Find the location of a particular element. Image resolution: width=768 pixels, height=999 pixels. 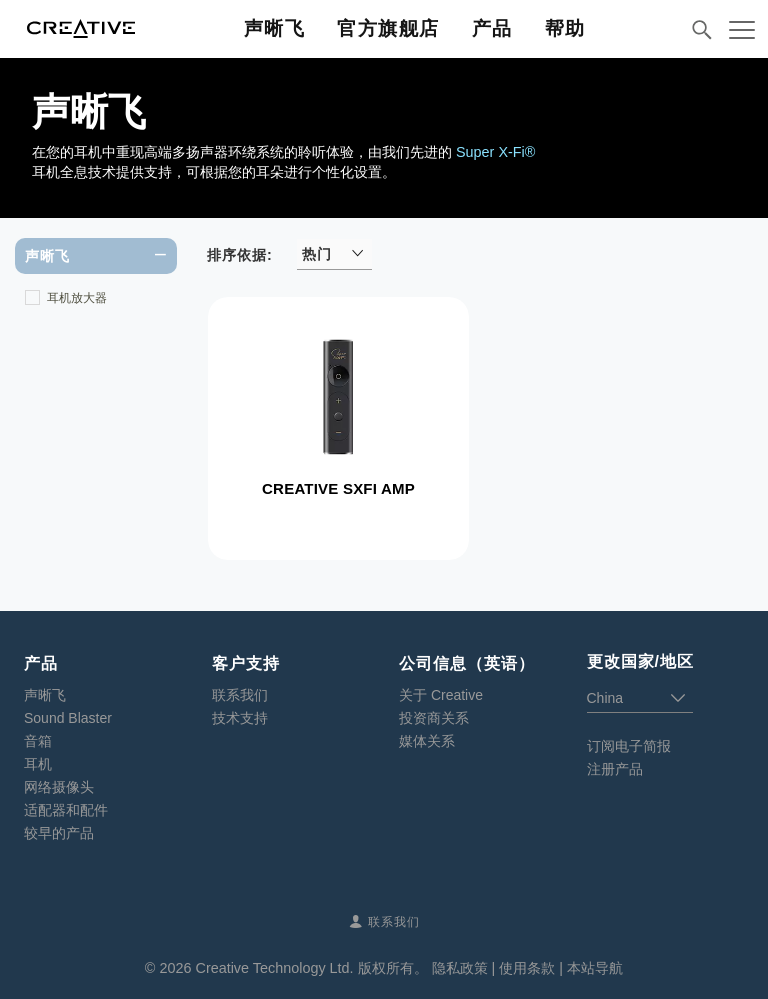

投资商关系 is located at coordinates (434, 718).